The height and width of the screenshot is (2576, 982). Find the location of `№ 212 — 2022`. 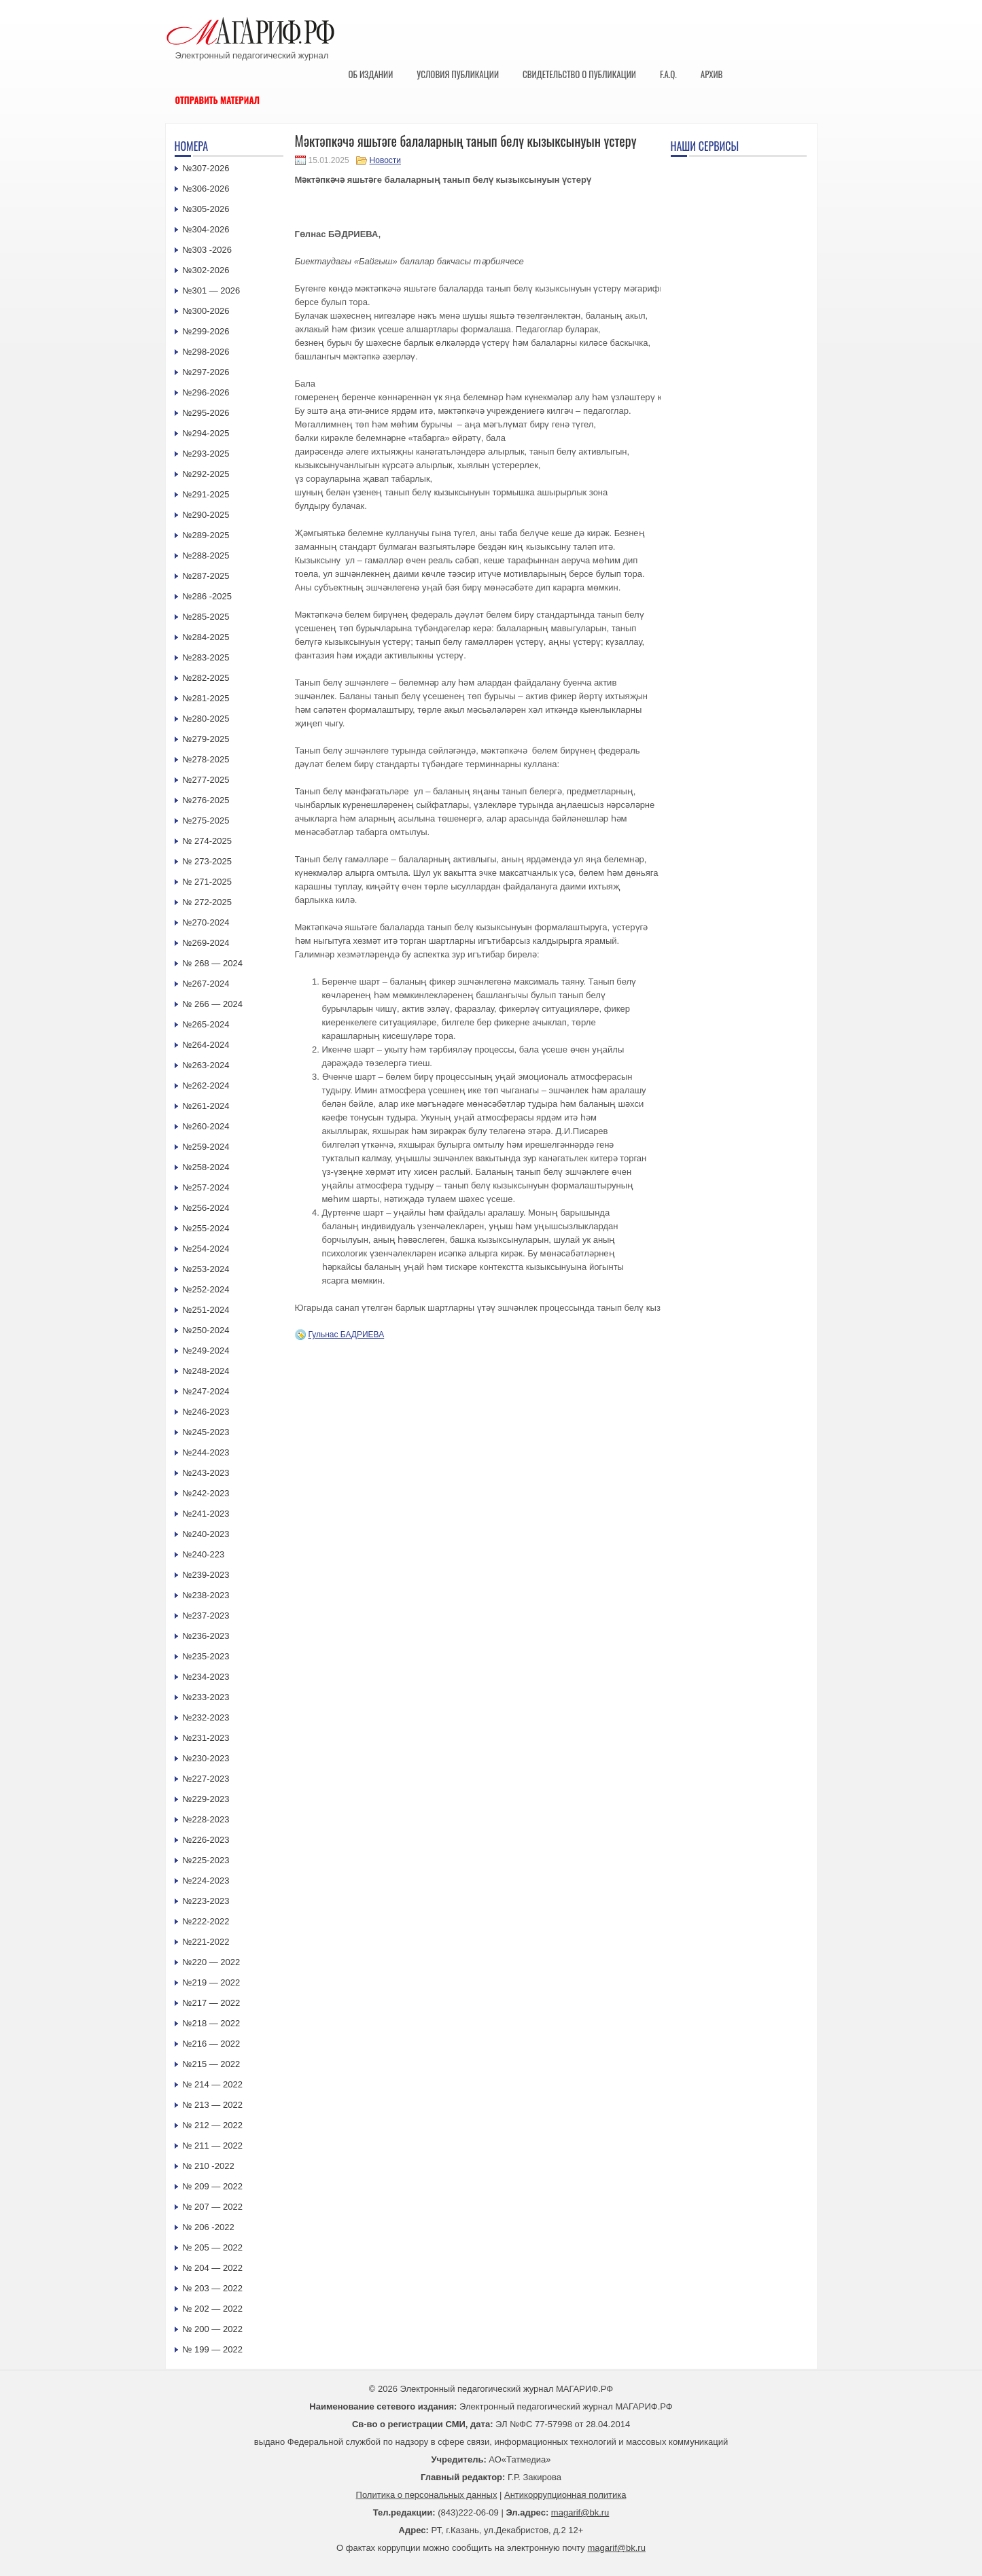

№ 212 — 2022 is located at coordinates (213, 2125).